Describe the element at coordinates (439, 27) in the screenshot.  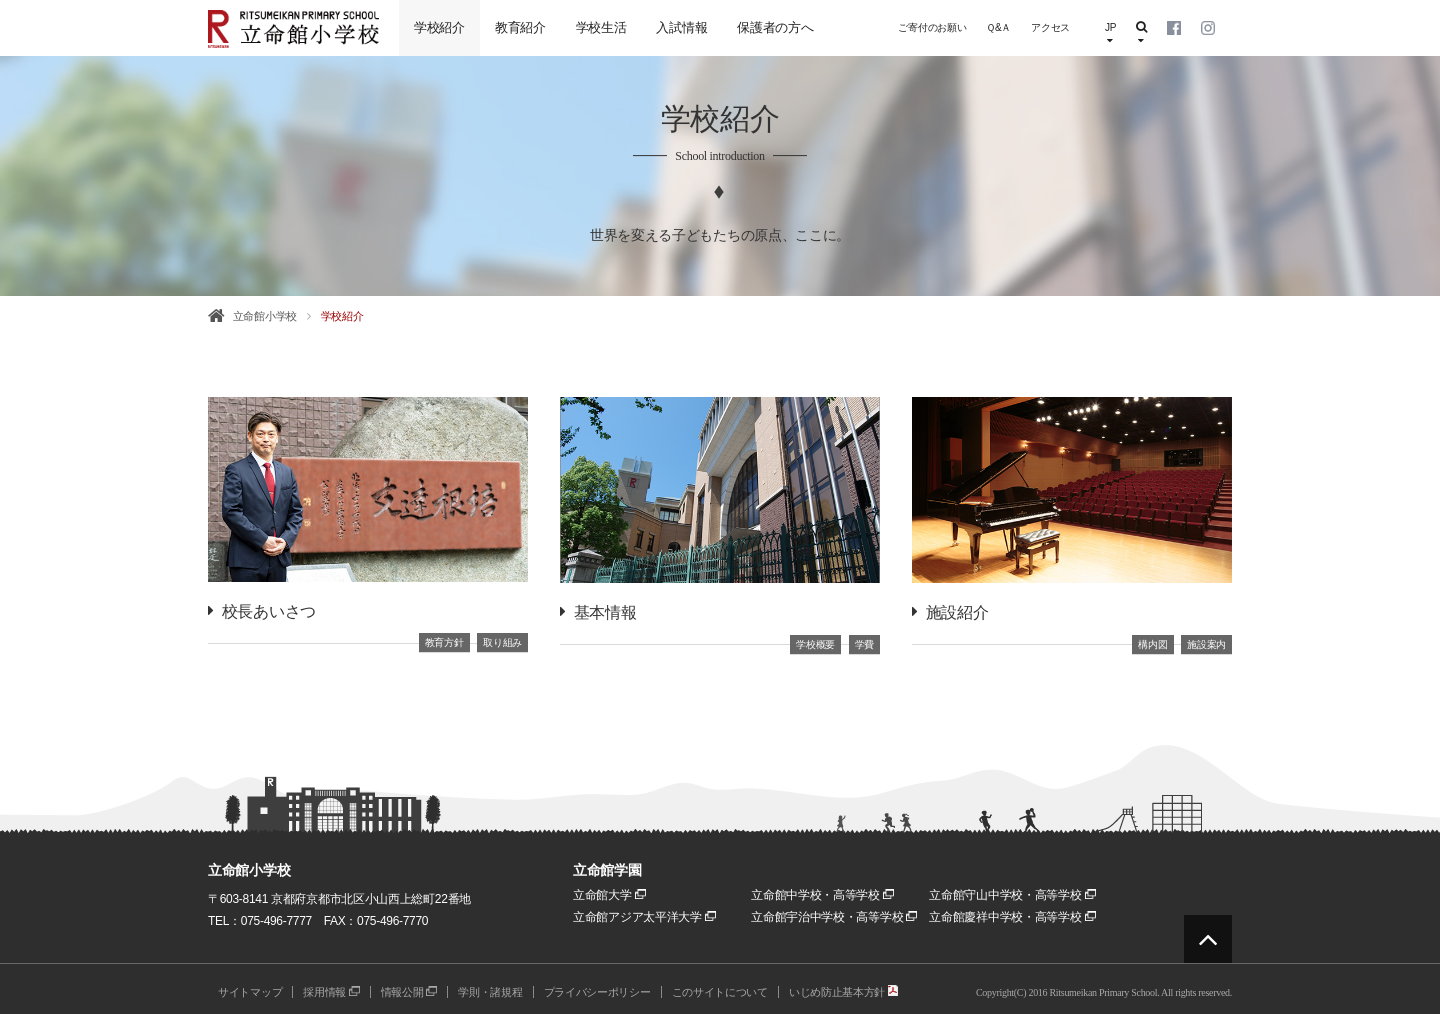
I see `学校紹介` at that location.